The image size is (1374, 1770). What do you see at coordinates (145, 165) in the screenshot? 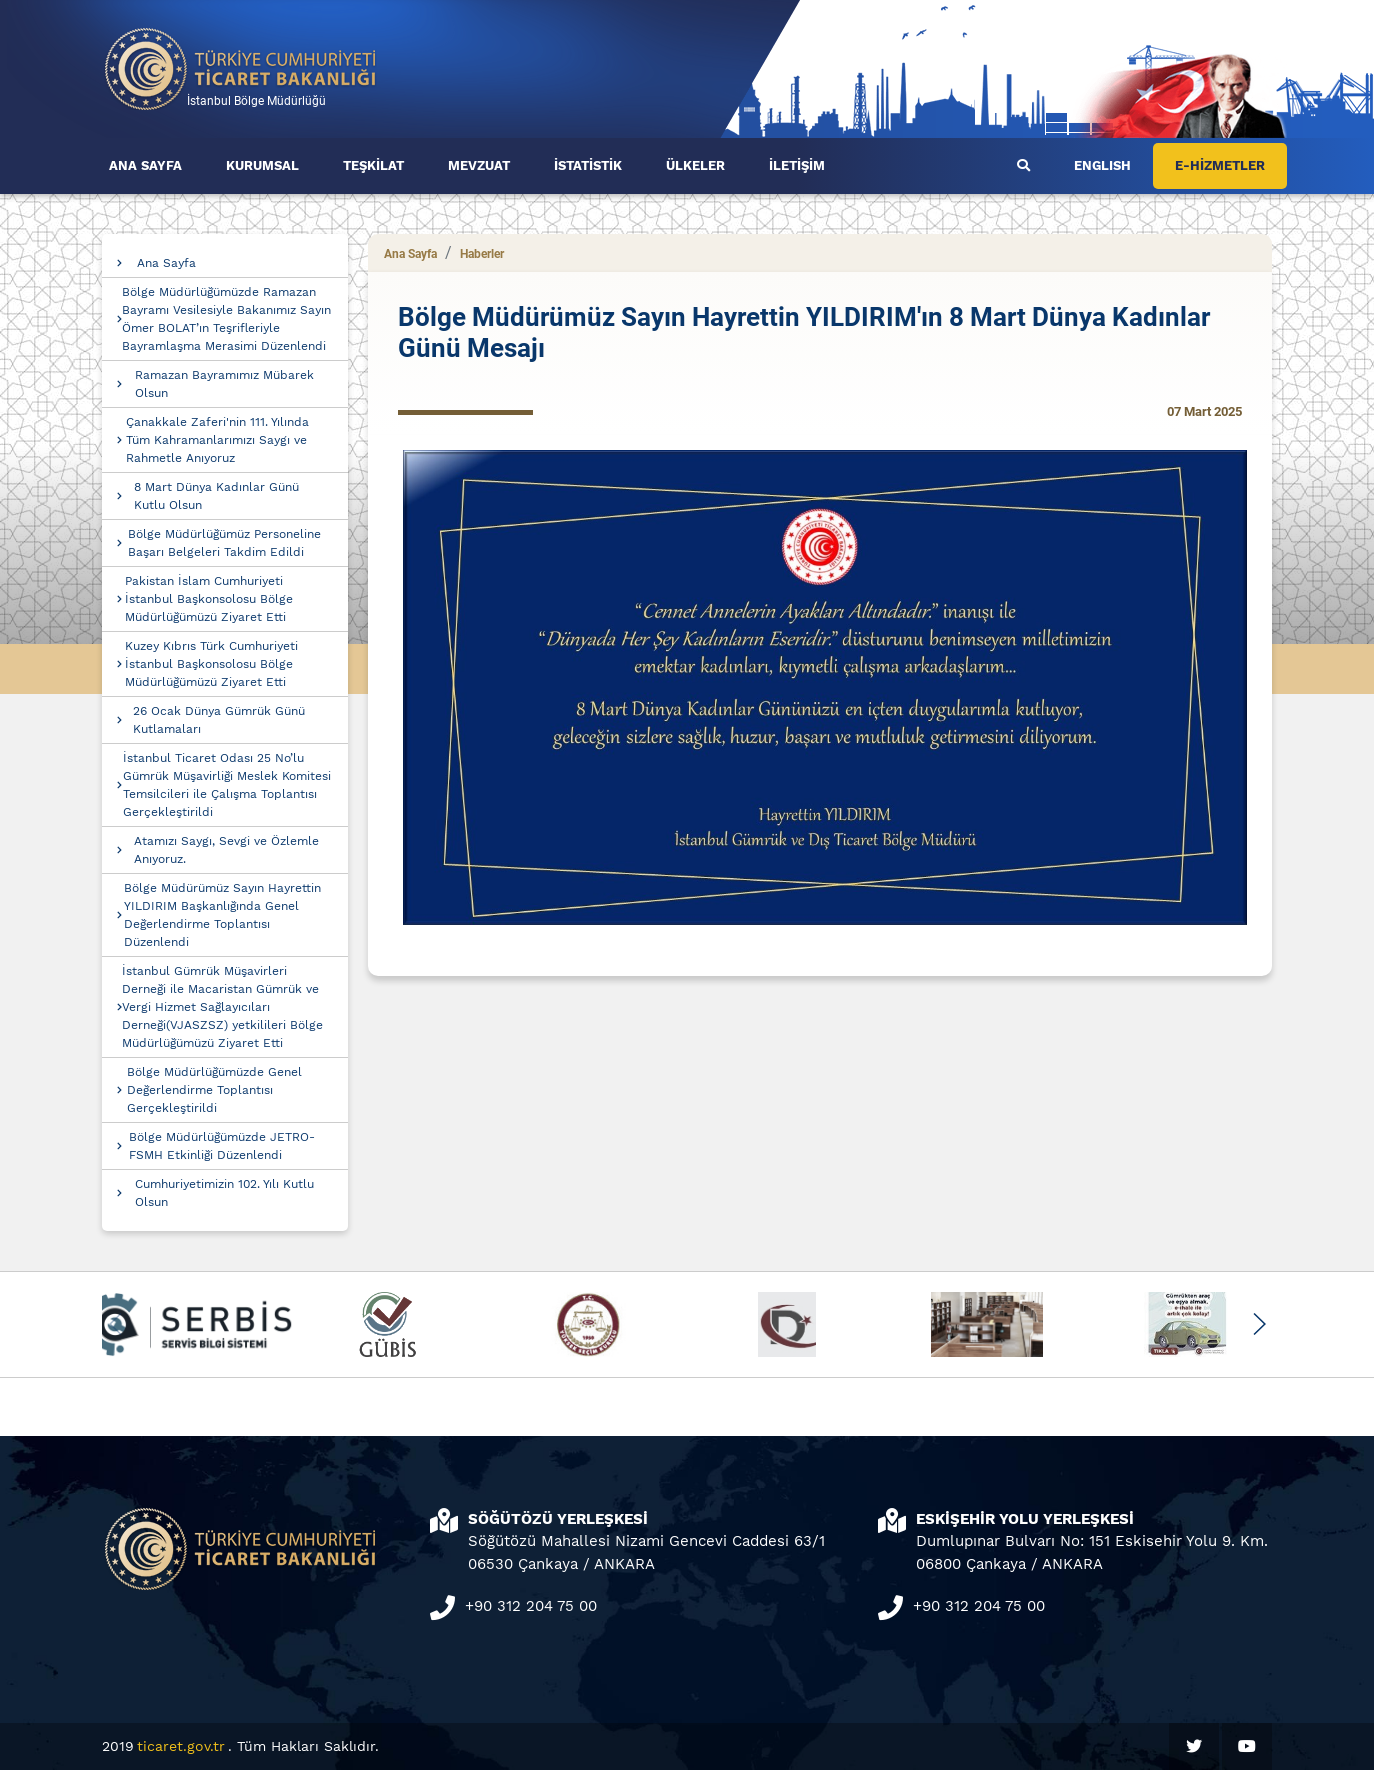
I see `ANA SAYFA` at bounding box center [145, 165].